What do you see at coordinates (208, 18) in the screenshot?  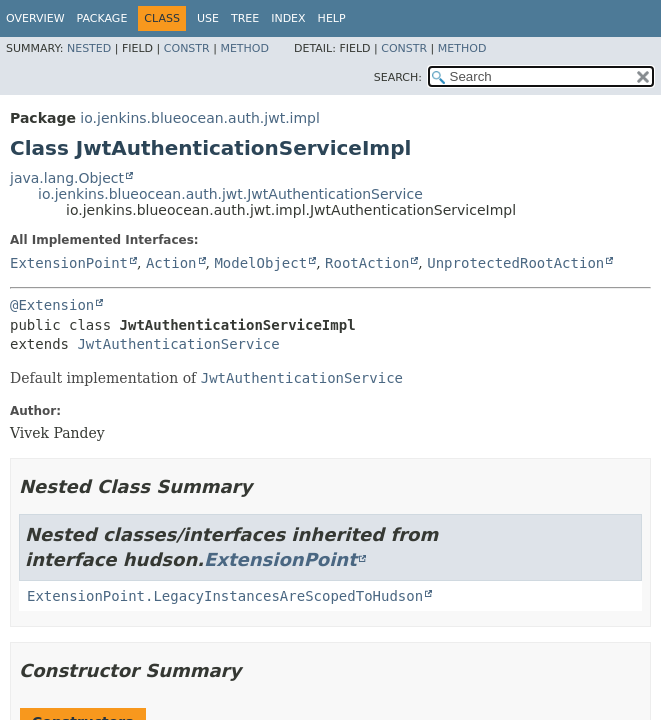 I see `Use` at bounding box center [208, 18].